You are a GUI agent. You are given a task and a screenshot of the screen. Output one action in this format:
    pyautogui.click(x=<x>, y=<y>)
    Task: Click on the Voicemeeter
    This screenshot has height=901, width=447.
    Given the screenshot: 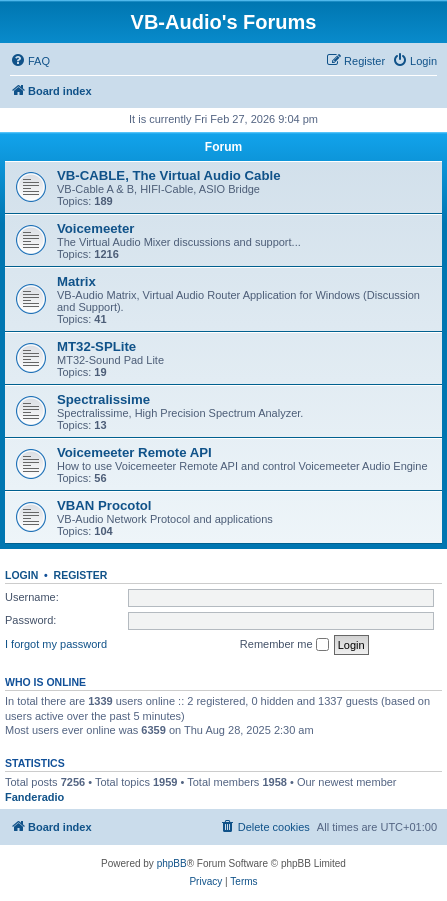 What is the action you would take?
    pyautogui.click(x=95, y=228)
    